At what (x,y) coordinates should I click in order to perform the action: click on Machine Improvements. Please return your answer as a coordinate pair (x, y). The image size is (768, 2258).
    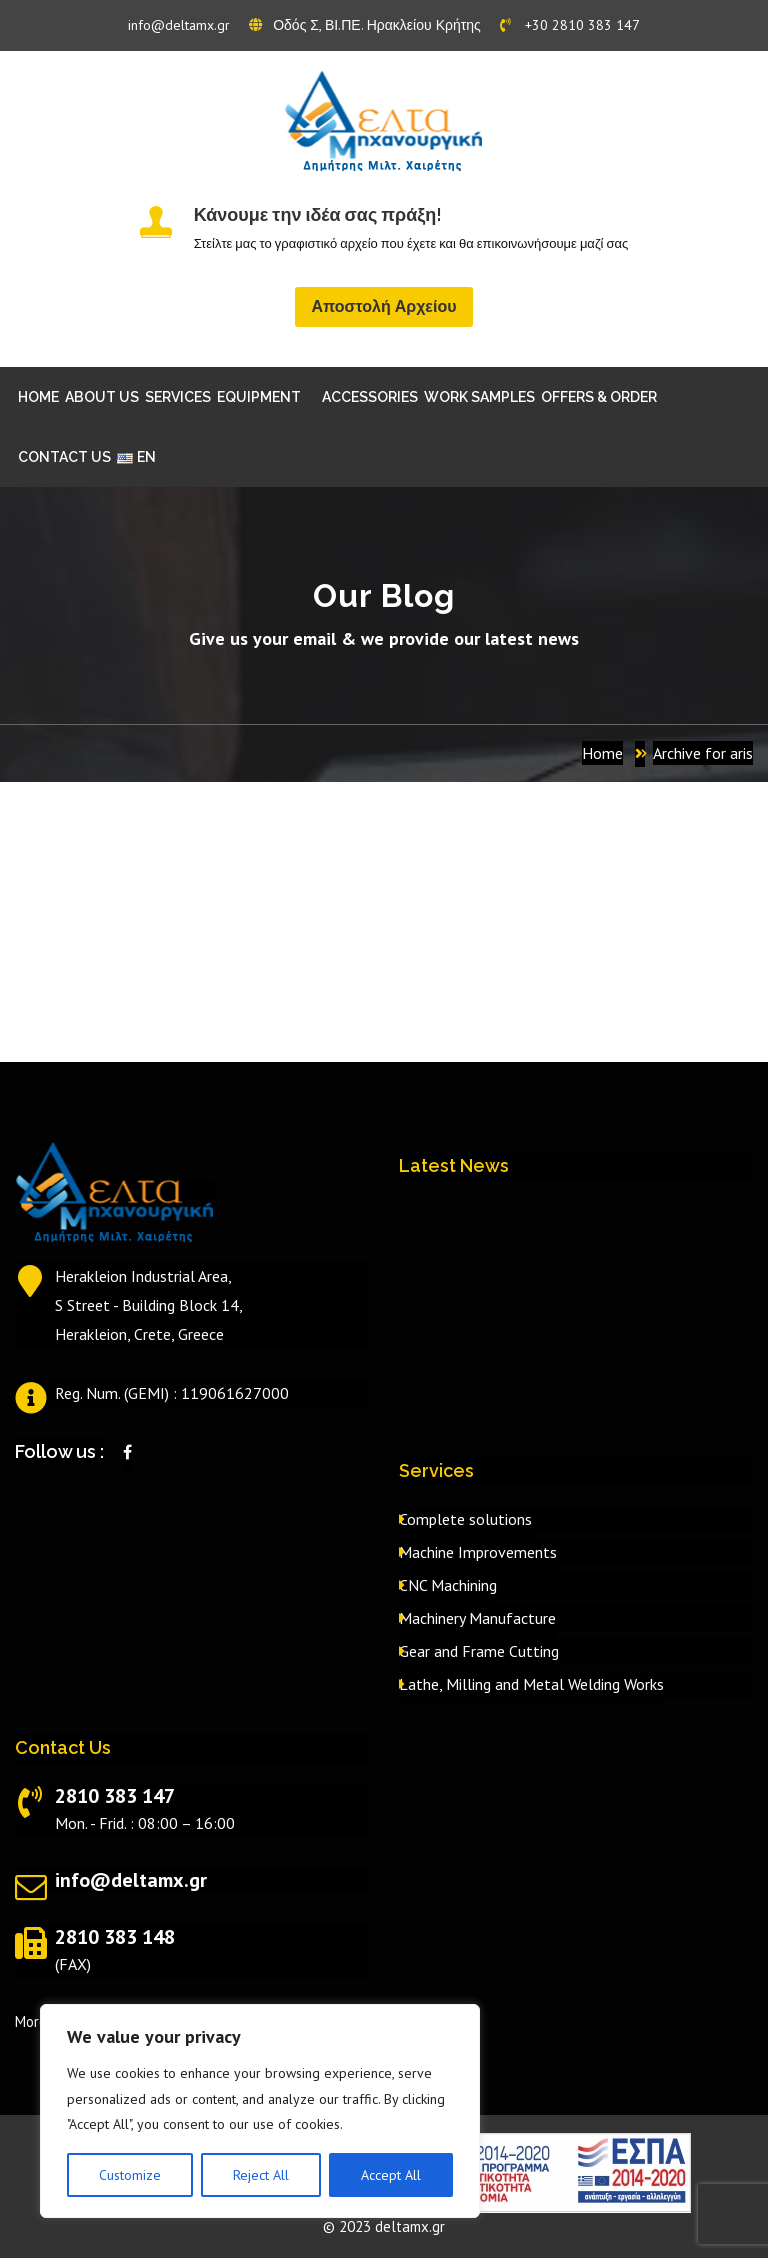
    Looking at the image, I should click on (478, 1552).